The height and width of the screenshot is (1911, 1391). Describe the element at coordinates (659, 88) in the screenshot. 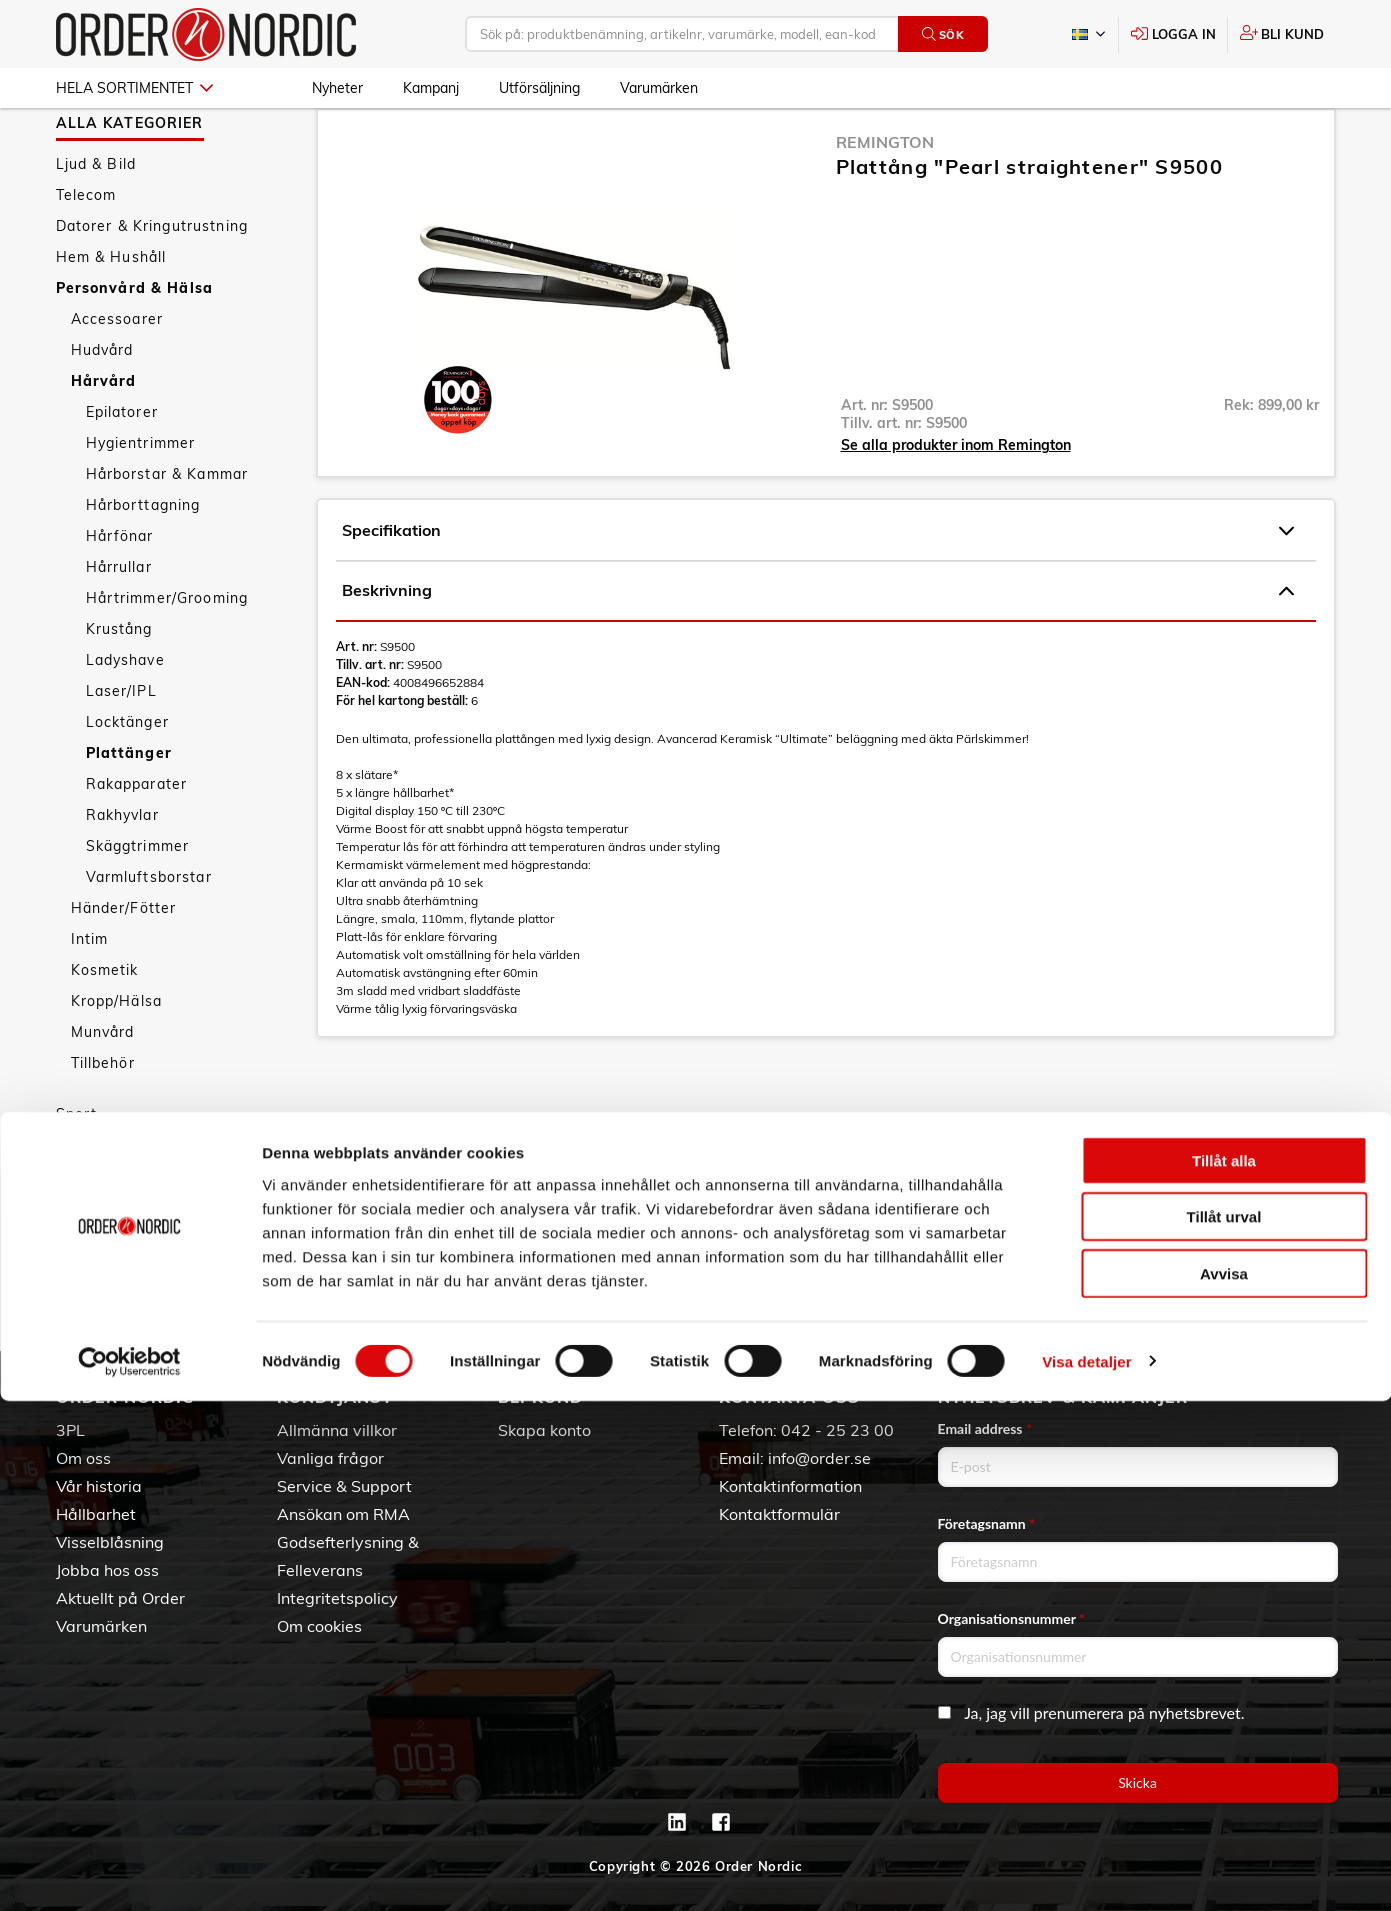

I see `Varumärken` at that location.